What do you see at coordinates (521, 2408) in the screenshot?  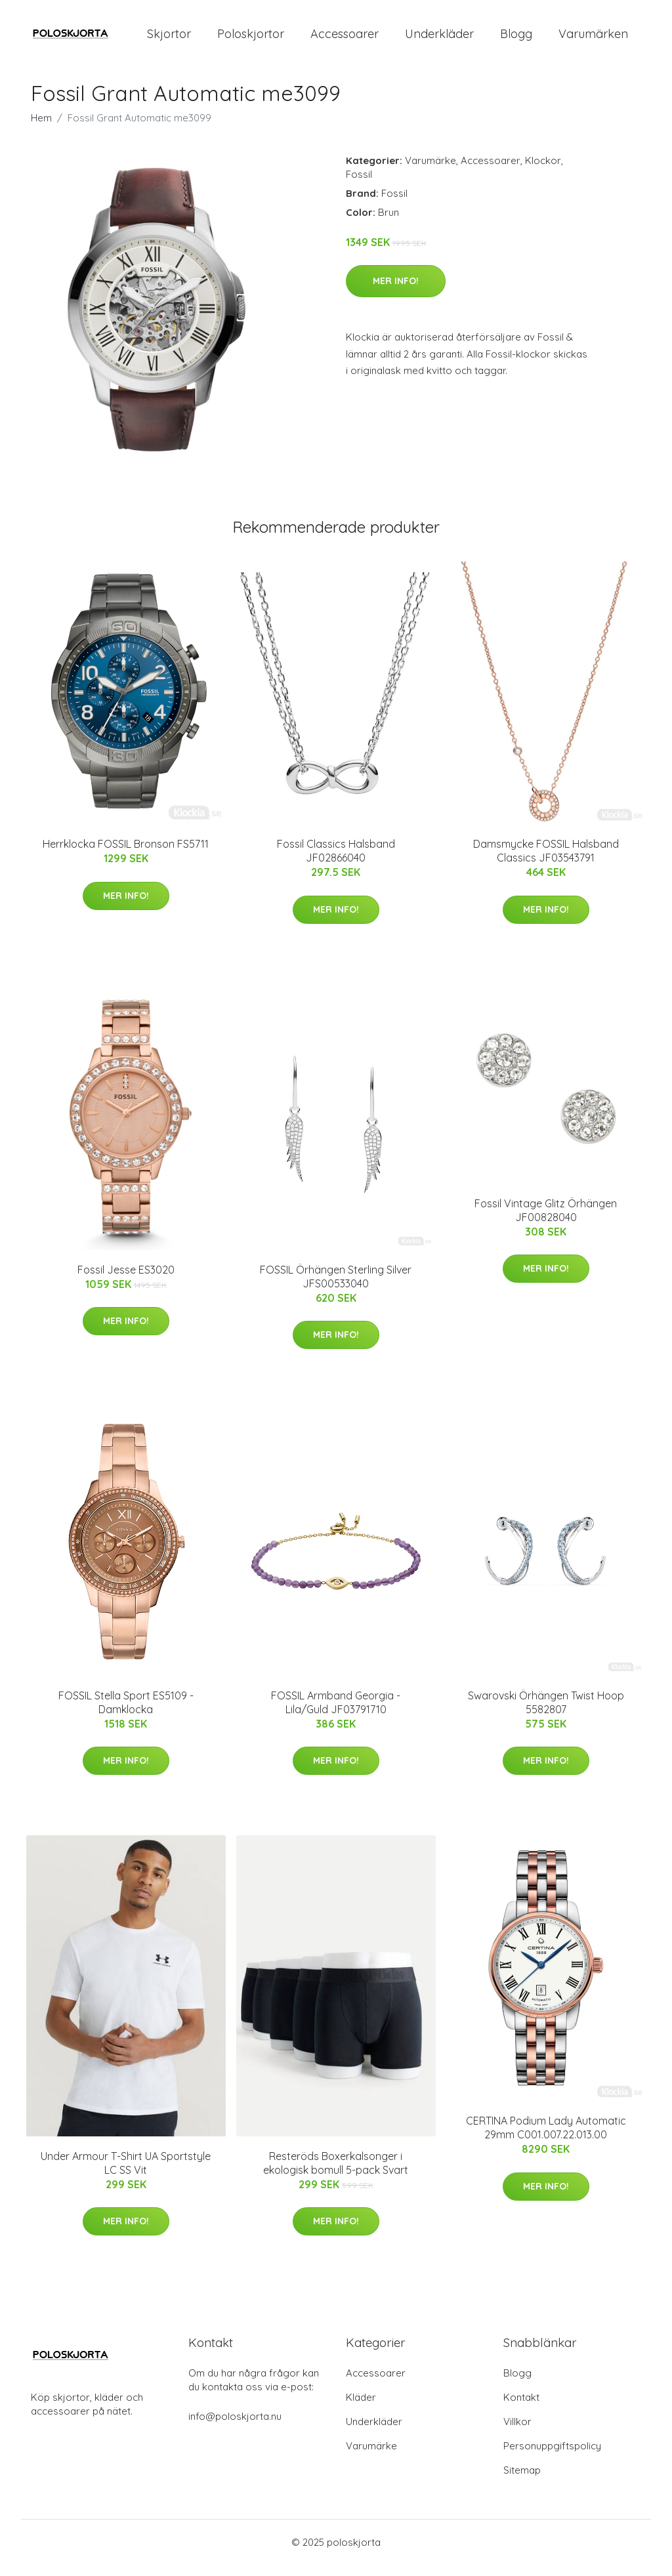 I see `Kontakt` at bounding box center [521, 2408].